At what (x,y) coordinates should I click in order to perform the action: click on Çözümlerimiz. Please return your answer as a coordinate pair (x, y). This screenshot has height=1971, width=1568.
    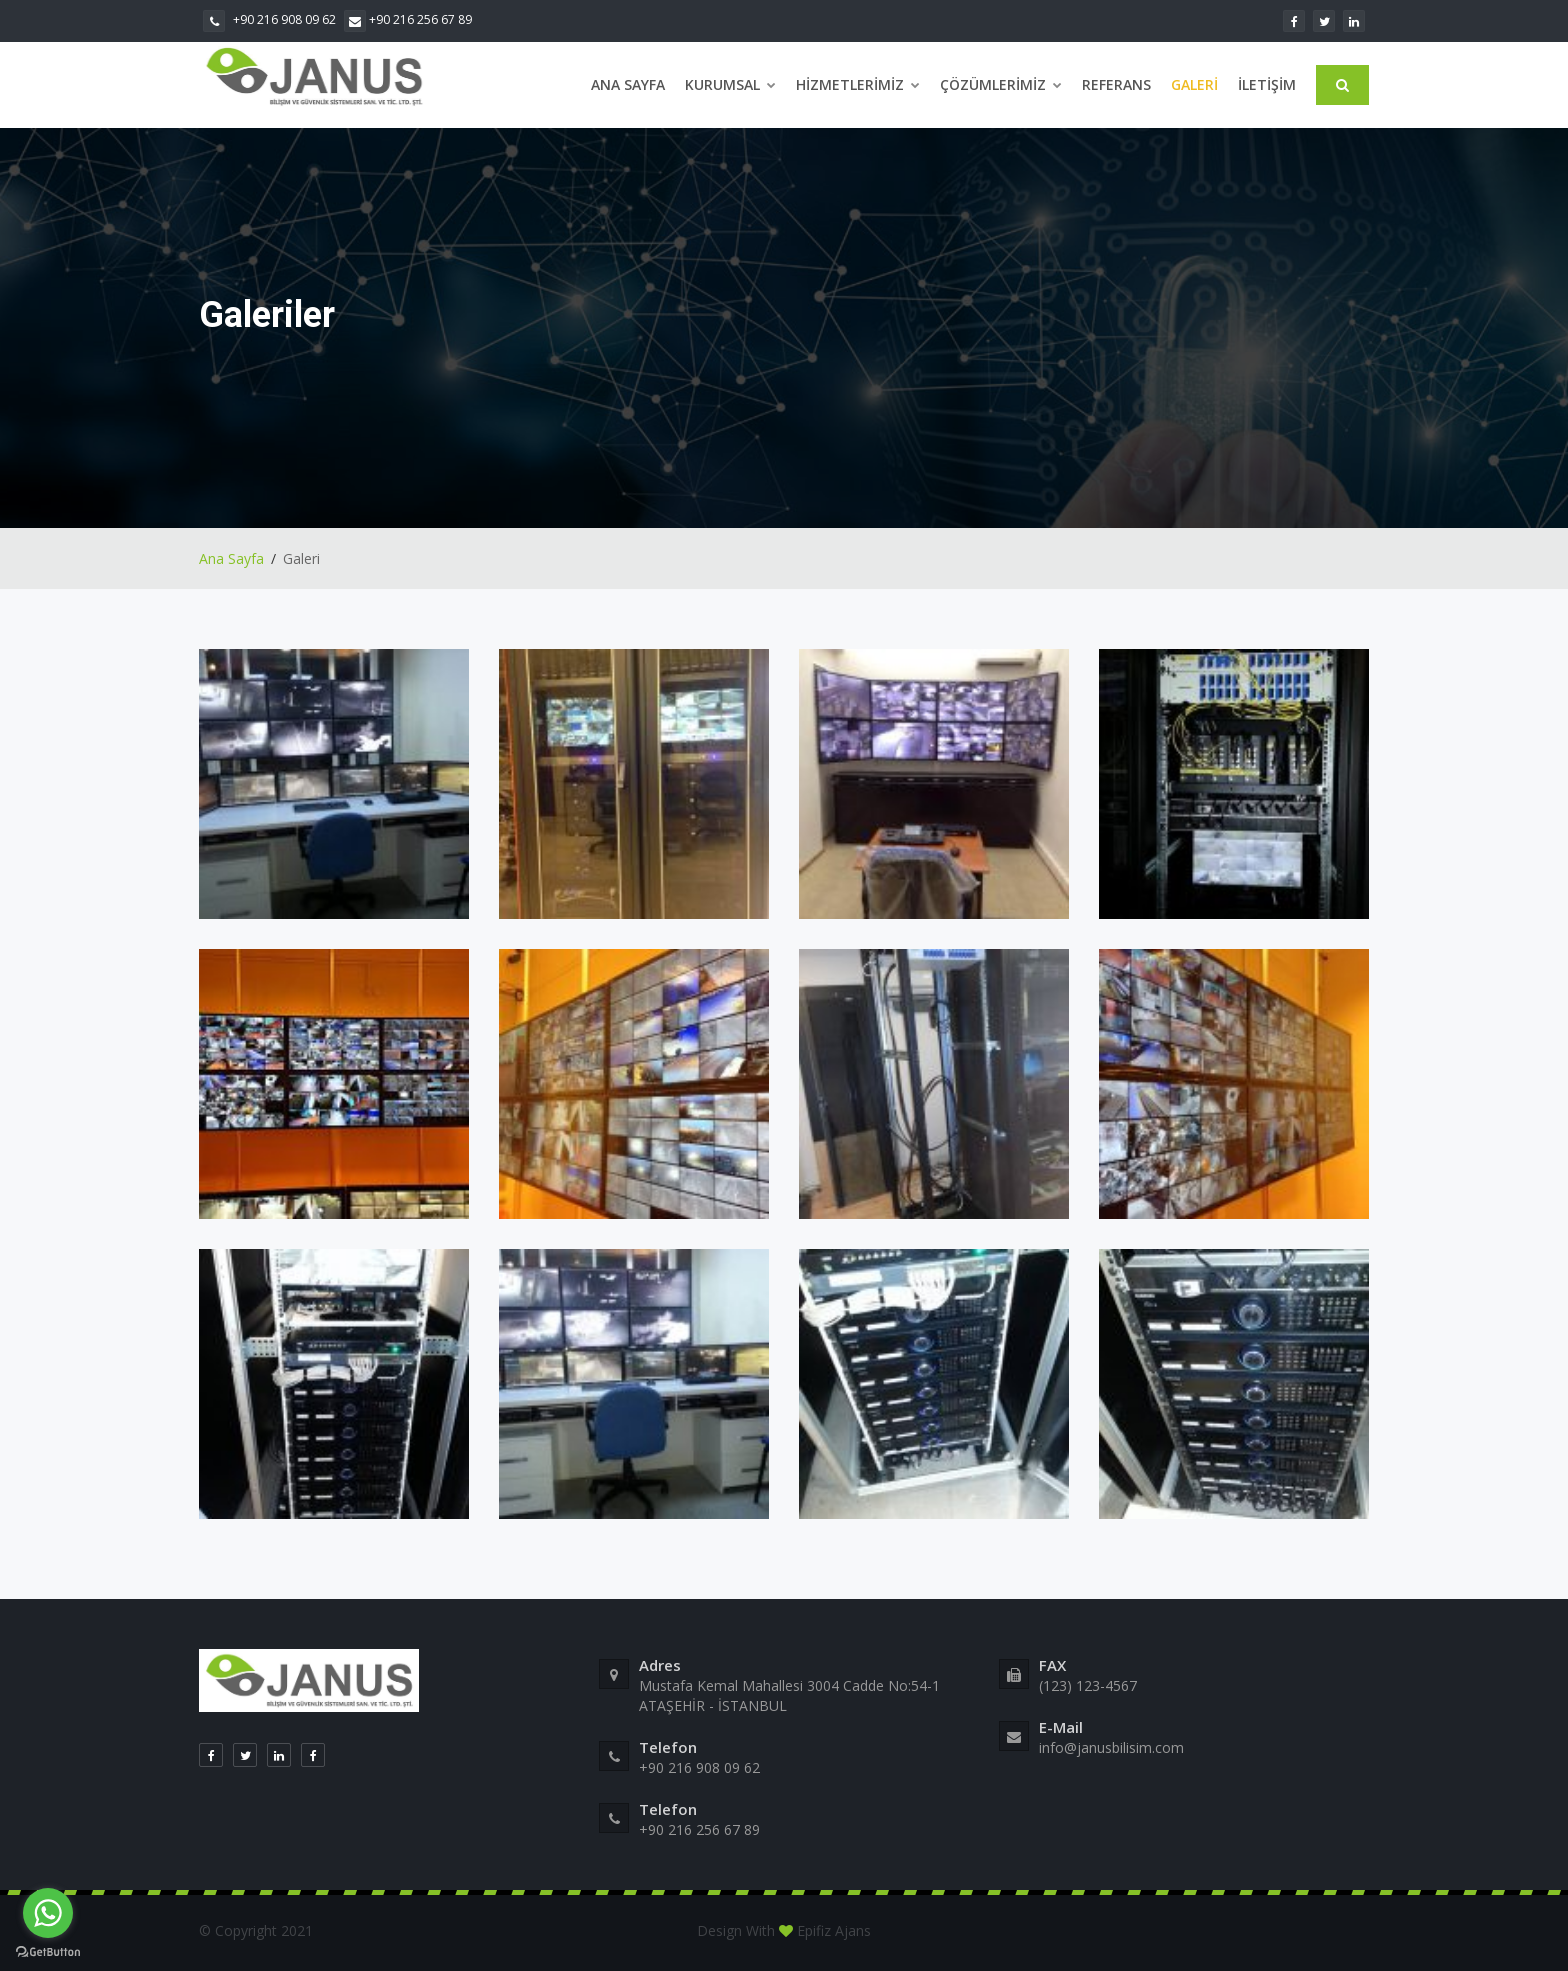
    Looking at the image, I should click on (1001, 84).